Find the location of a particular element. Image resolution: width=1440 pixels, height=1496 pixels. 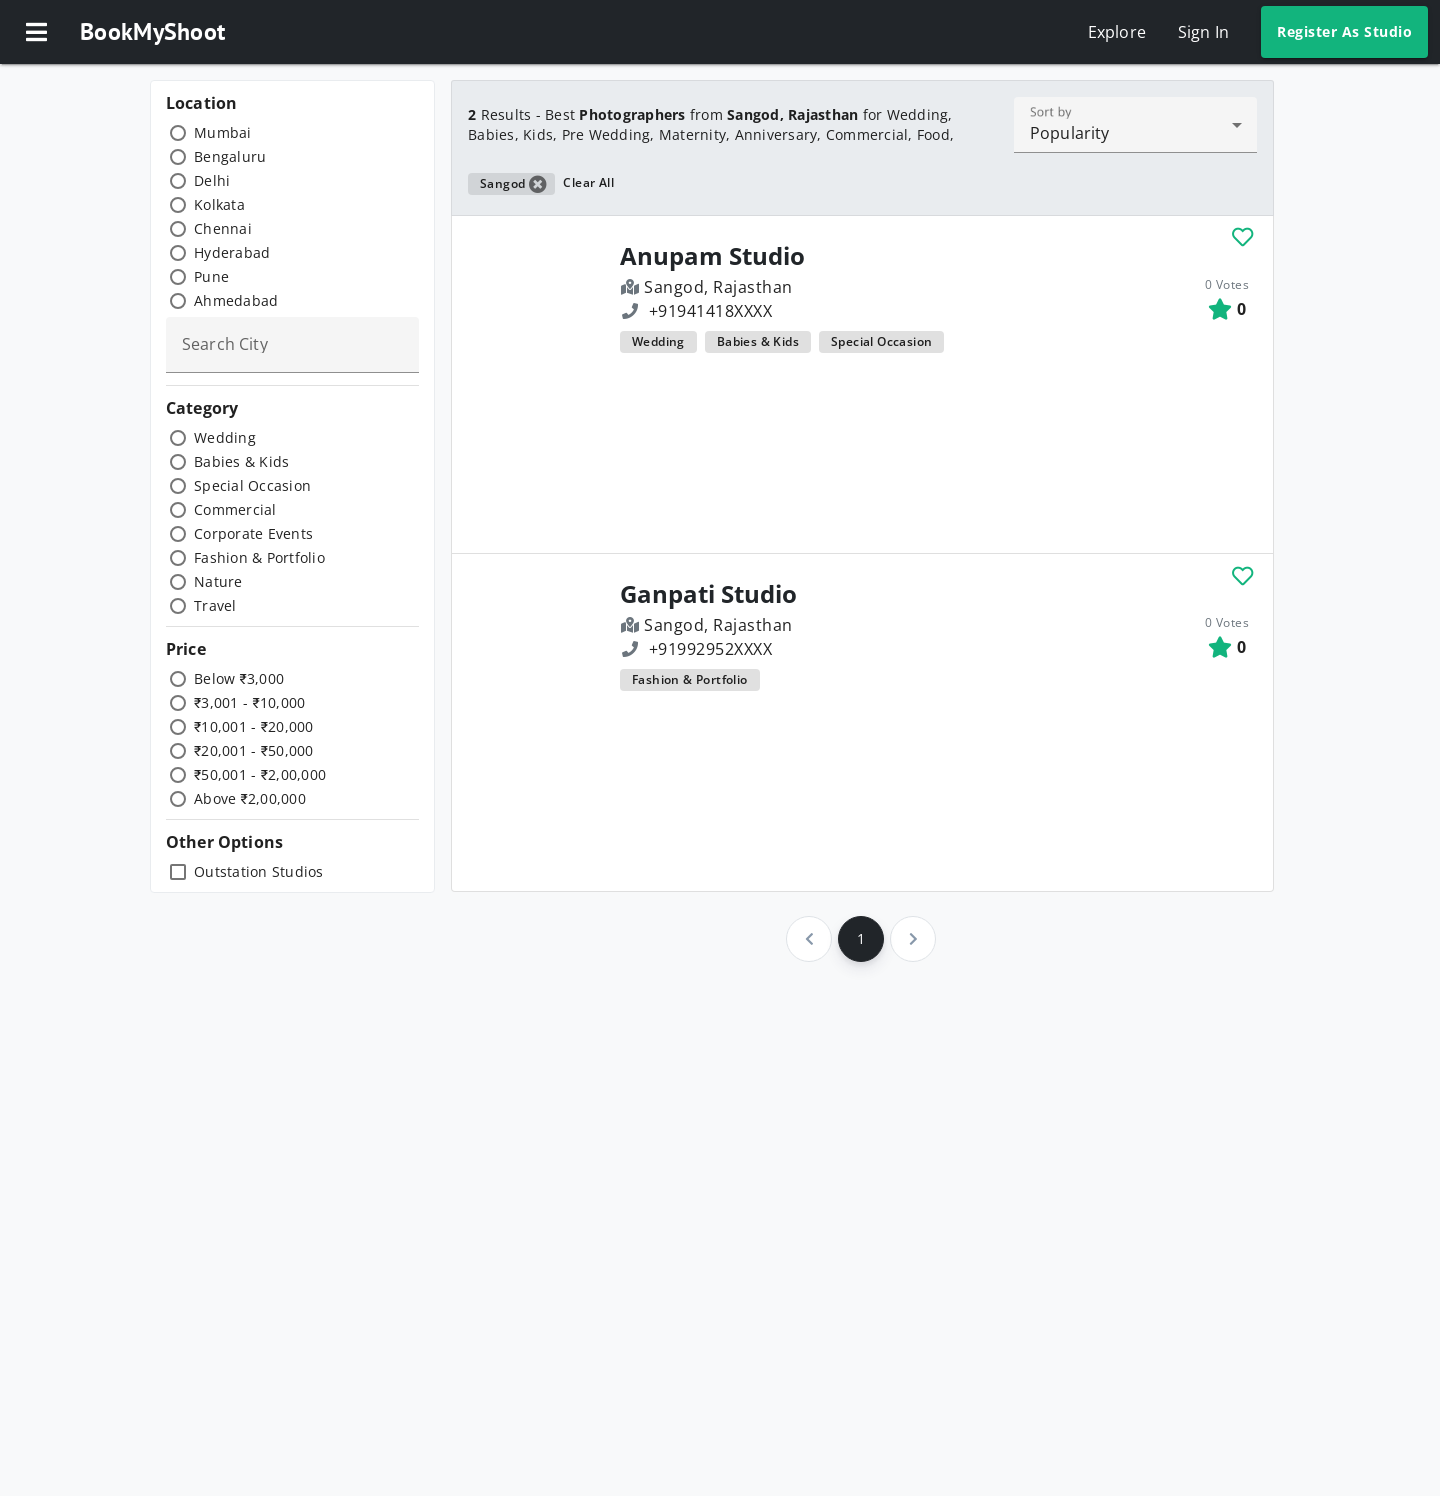

Explore is located at coordinates (1117, 32).